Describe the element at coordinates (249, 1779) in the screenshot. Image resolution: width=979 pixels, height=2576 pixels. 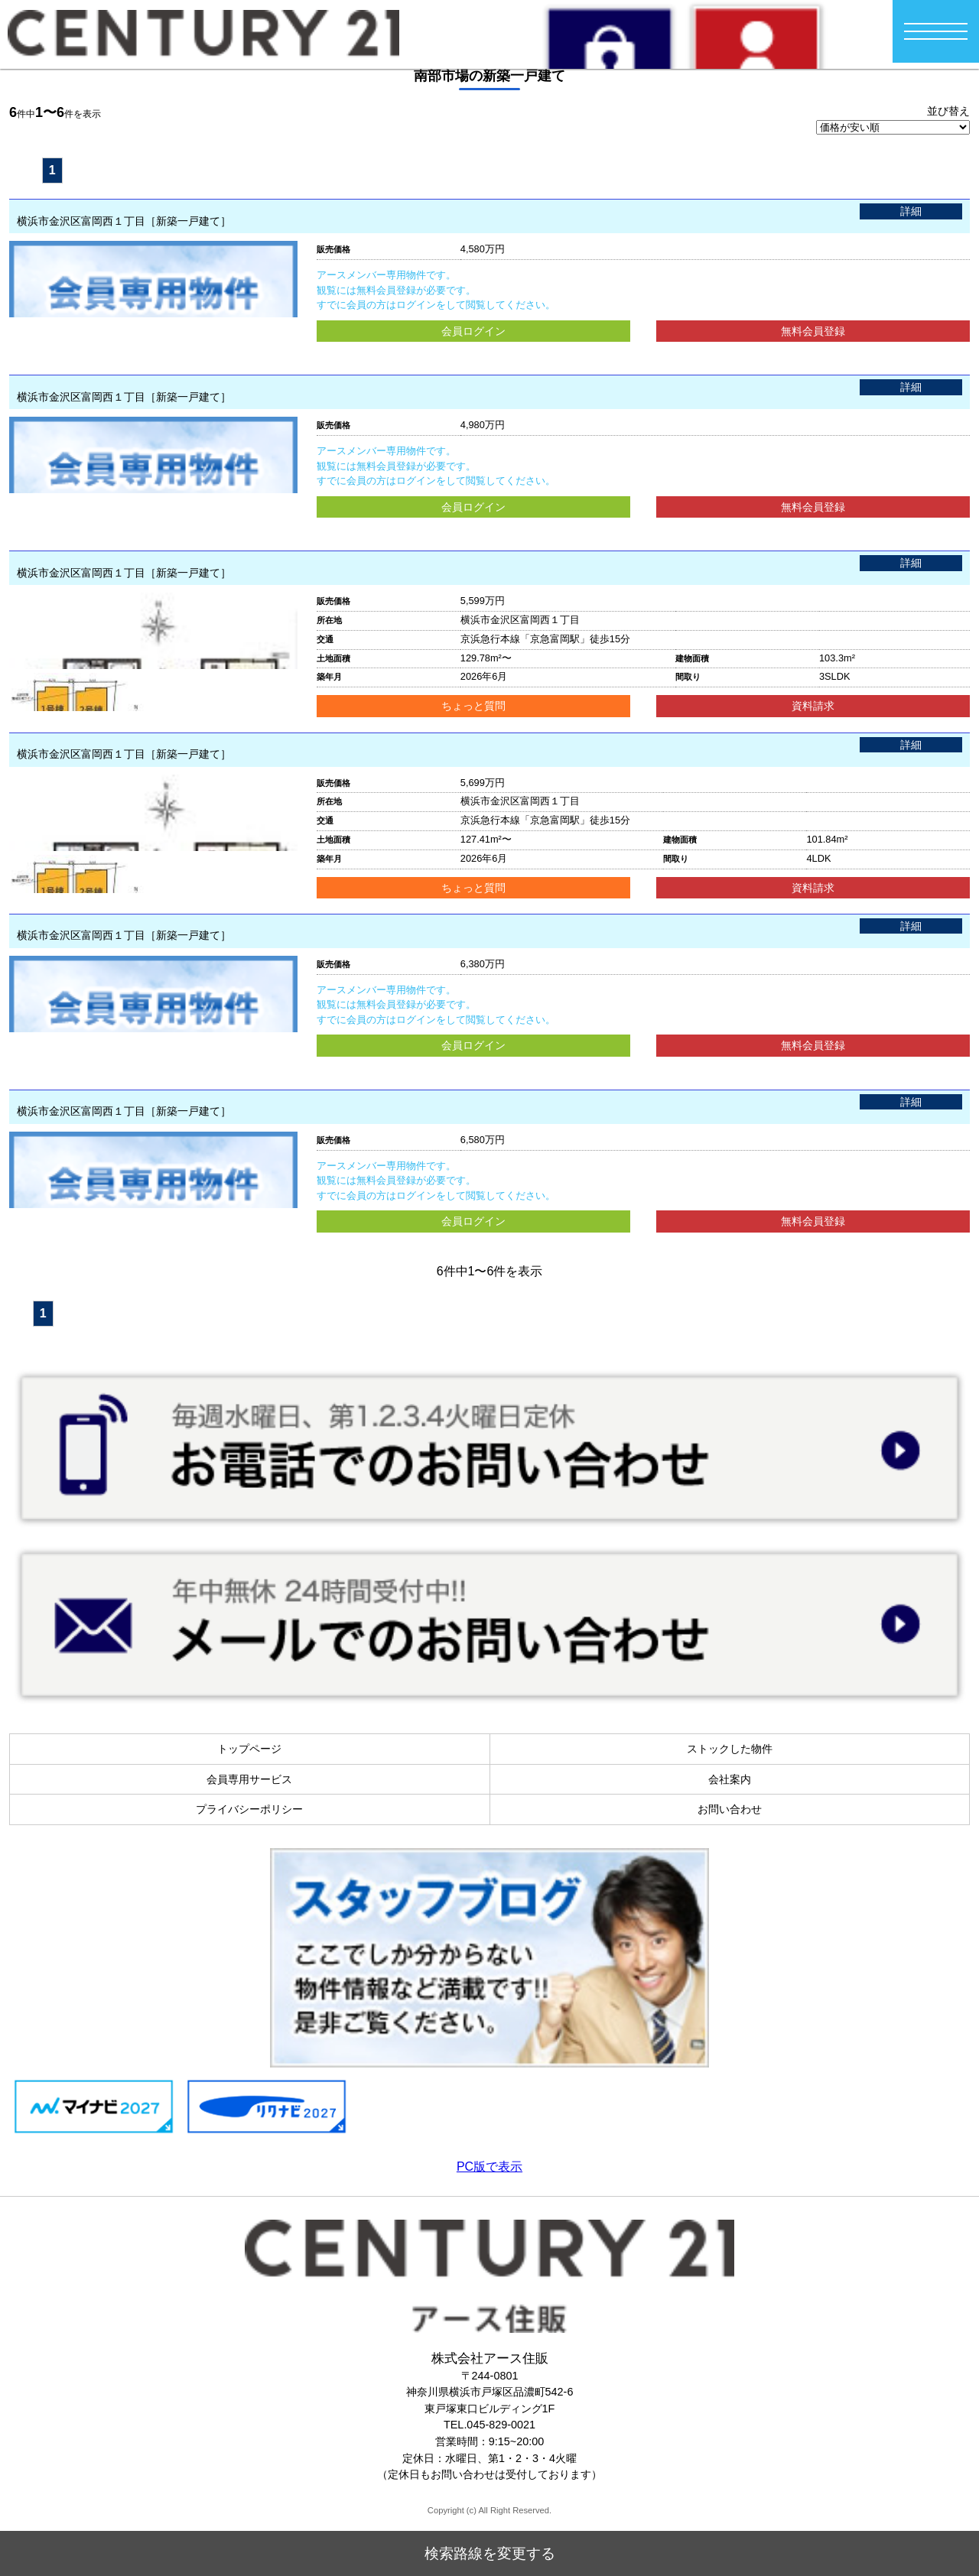
I see `会員専用サービス` at that location.